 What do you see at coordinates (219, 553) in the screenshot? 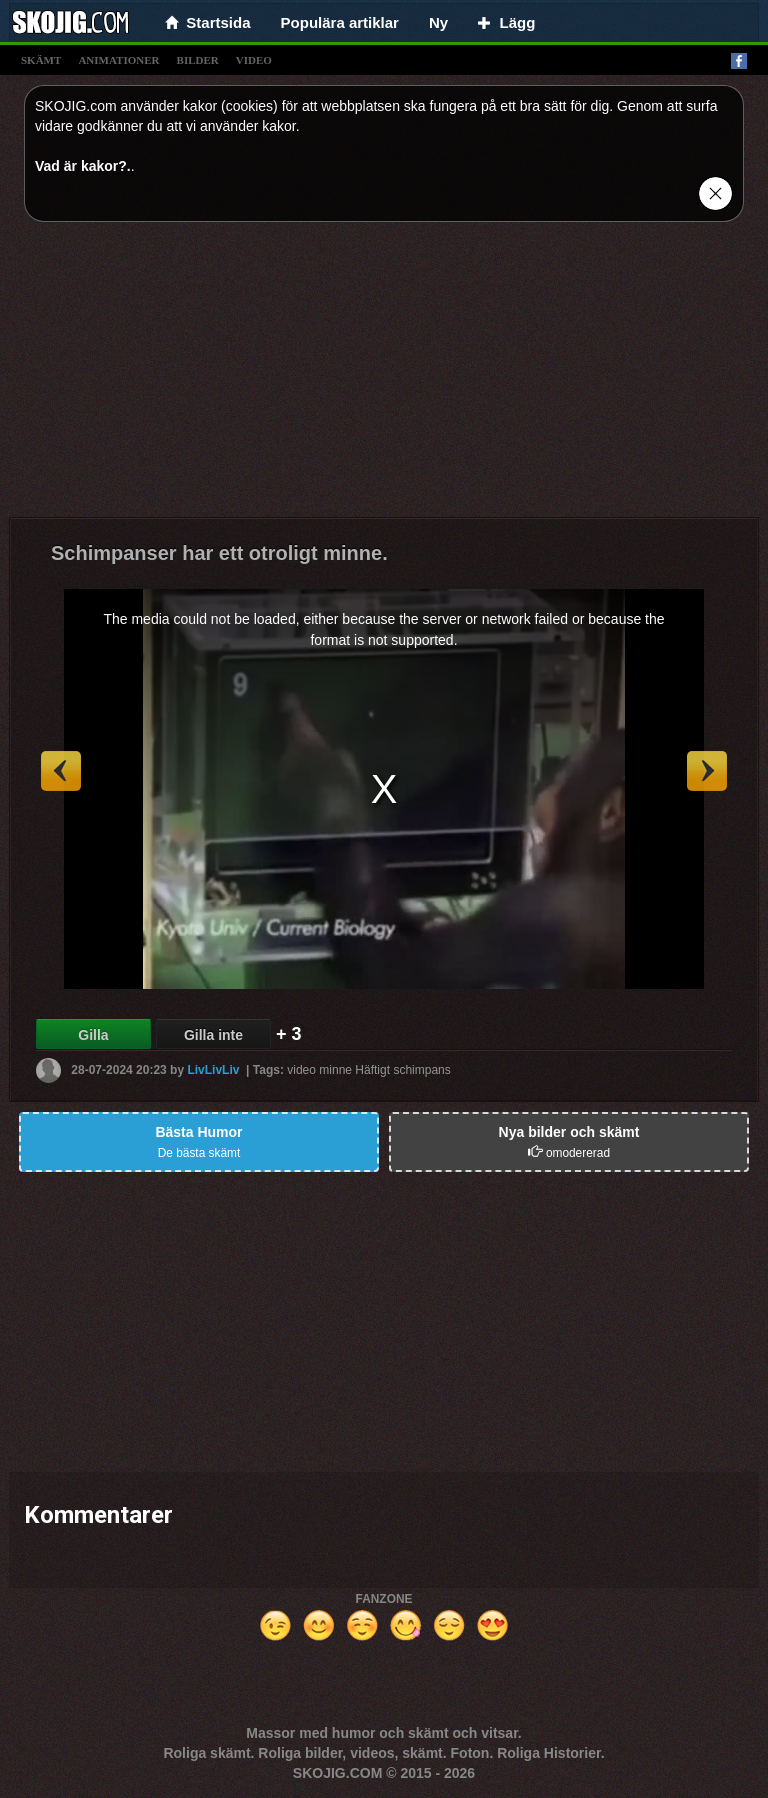
I see `Schimpanser har ett otroligt minne.` at bounding box center [219, 553].